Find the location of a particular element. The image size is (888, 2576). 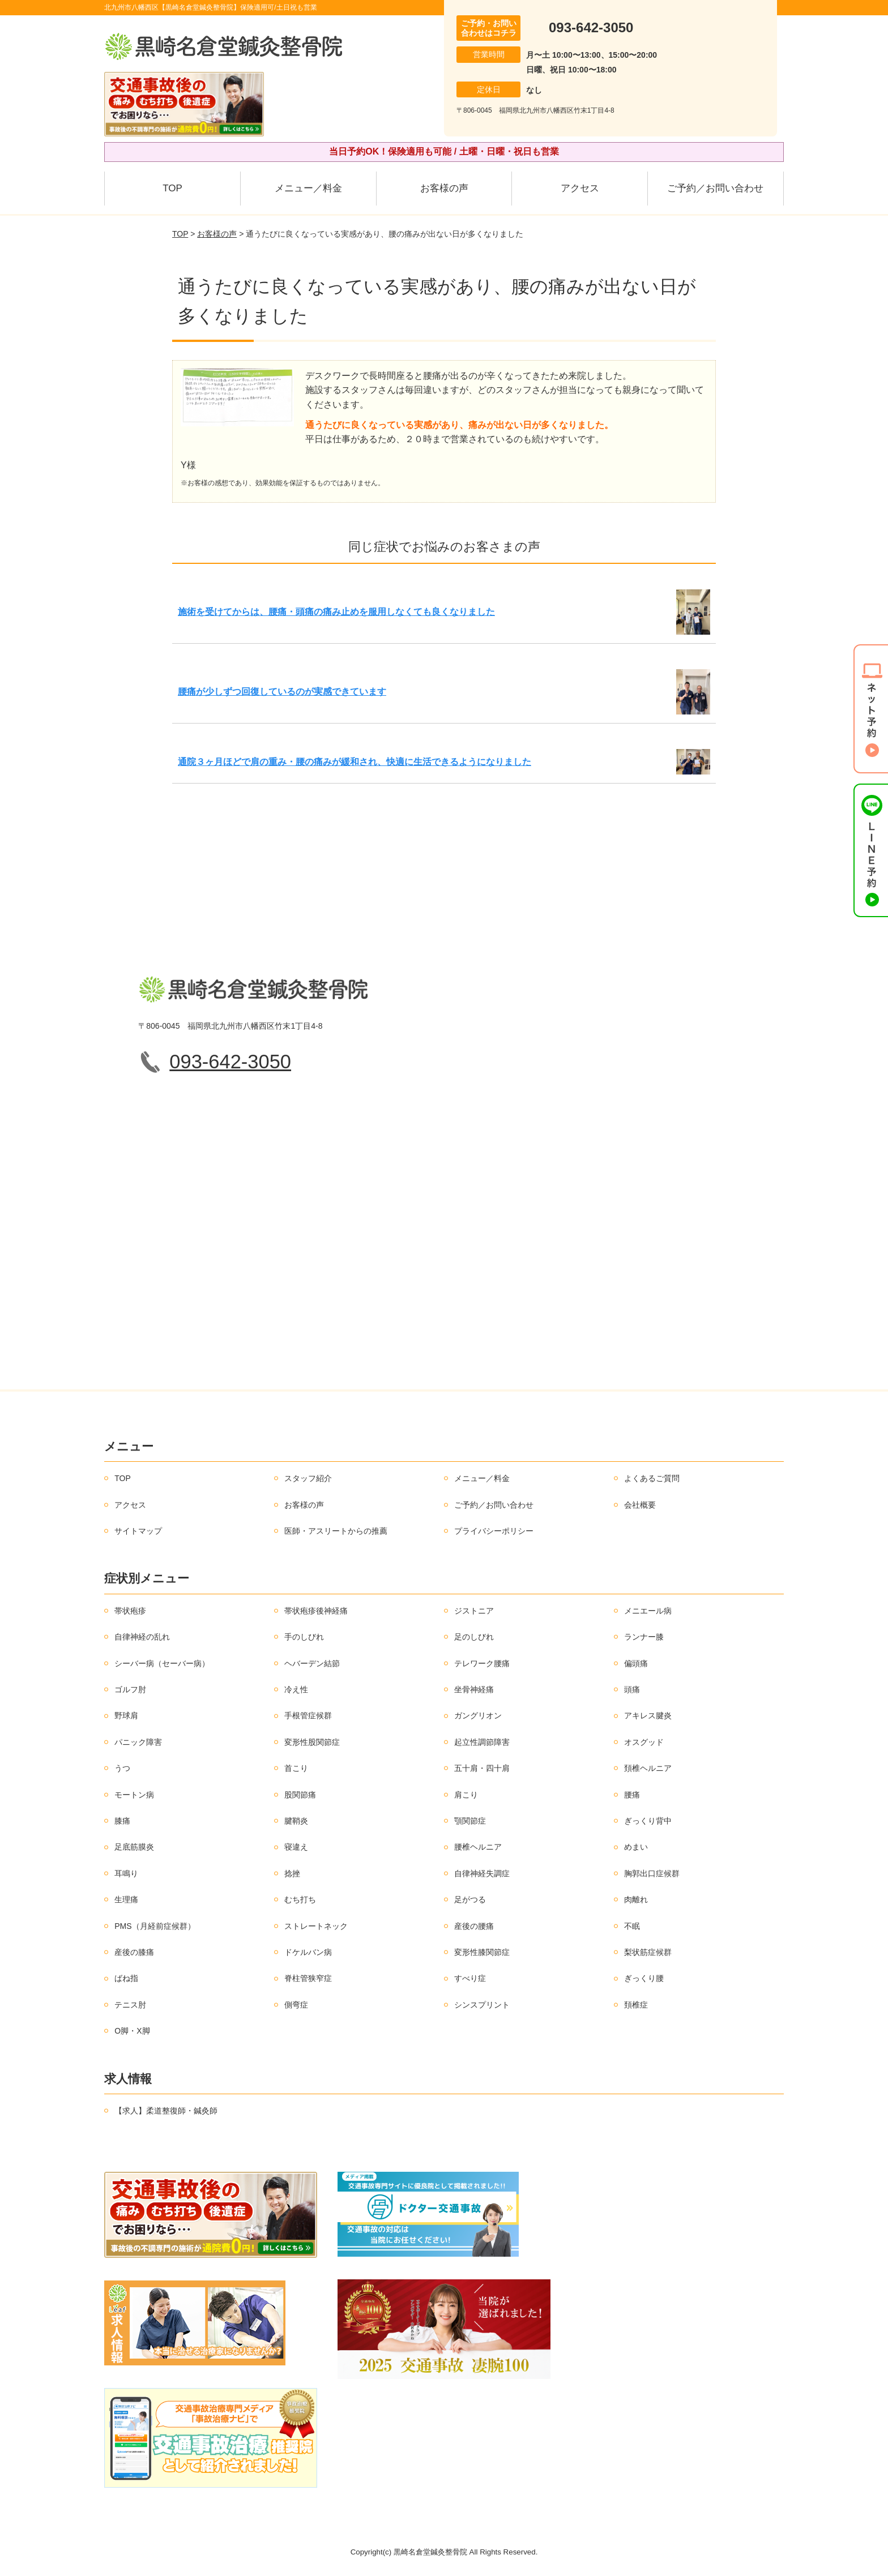

メニエール病 is located at coordinates (648, 1610).